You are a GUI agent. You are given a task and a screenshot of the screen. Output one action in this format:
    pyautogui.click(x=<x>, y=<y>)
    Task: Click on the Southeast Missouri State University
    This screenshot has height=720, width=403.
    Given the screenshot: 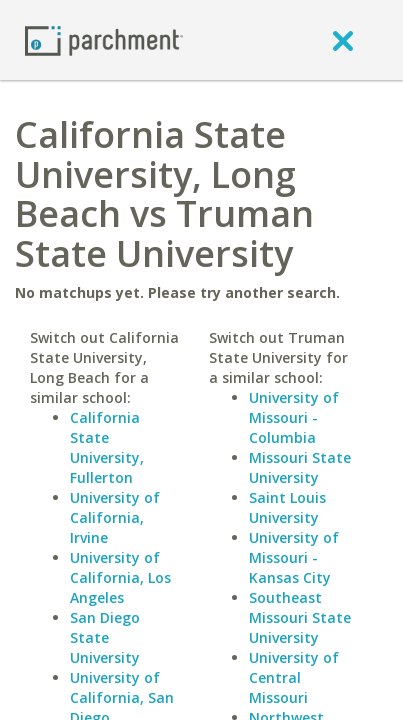 What is the action you would take?
    pyautogui.click(x=300, y=617)
    